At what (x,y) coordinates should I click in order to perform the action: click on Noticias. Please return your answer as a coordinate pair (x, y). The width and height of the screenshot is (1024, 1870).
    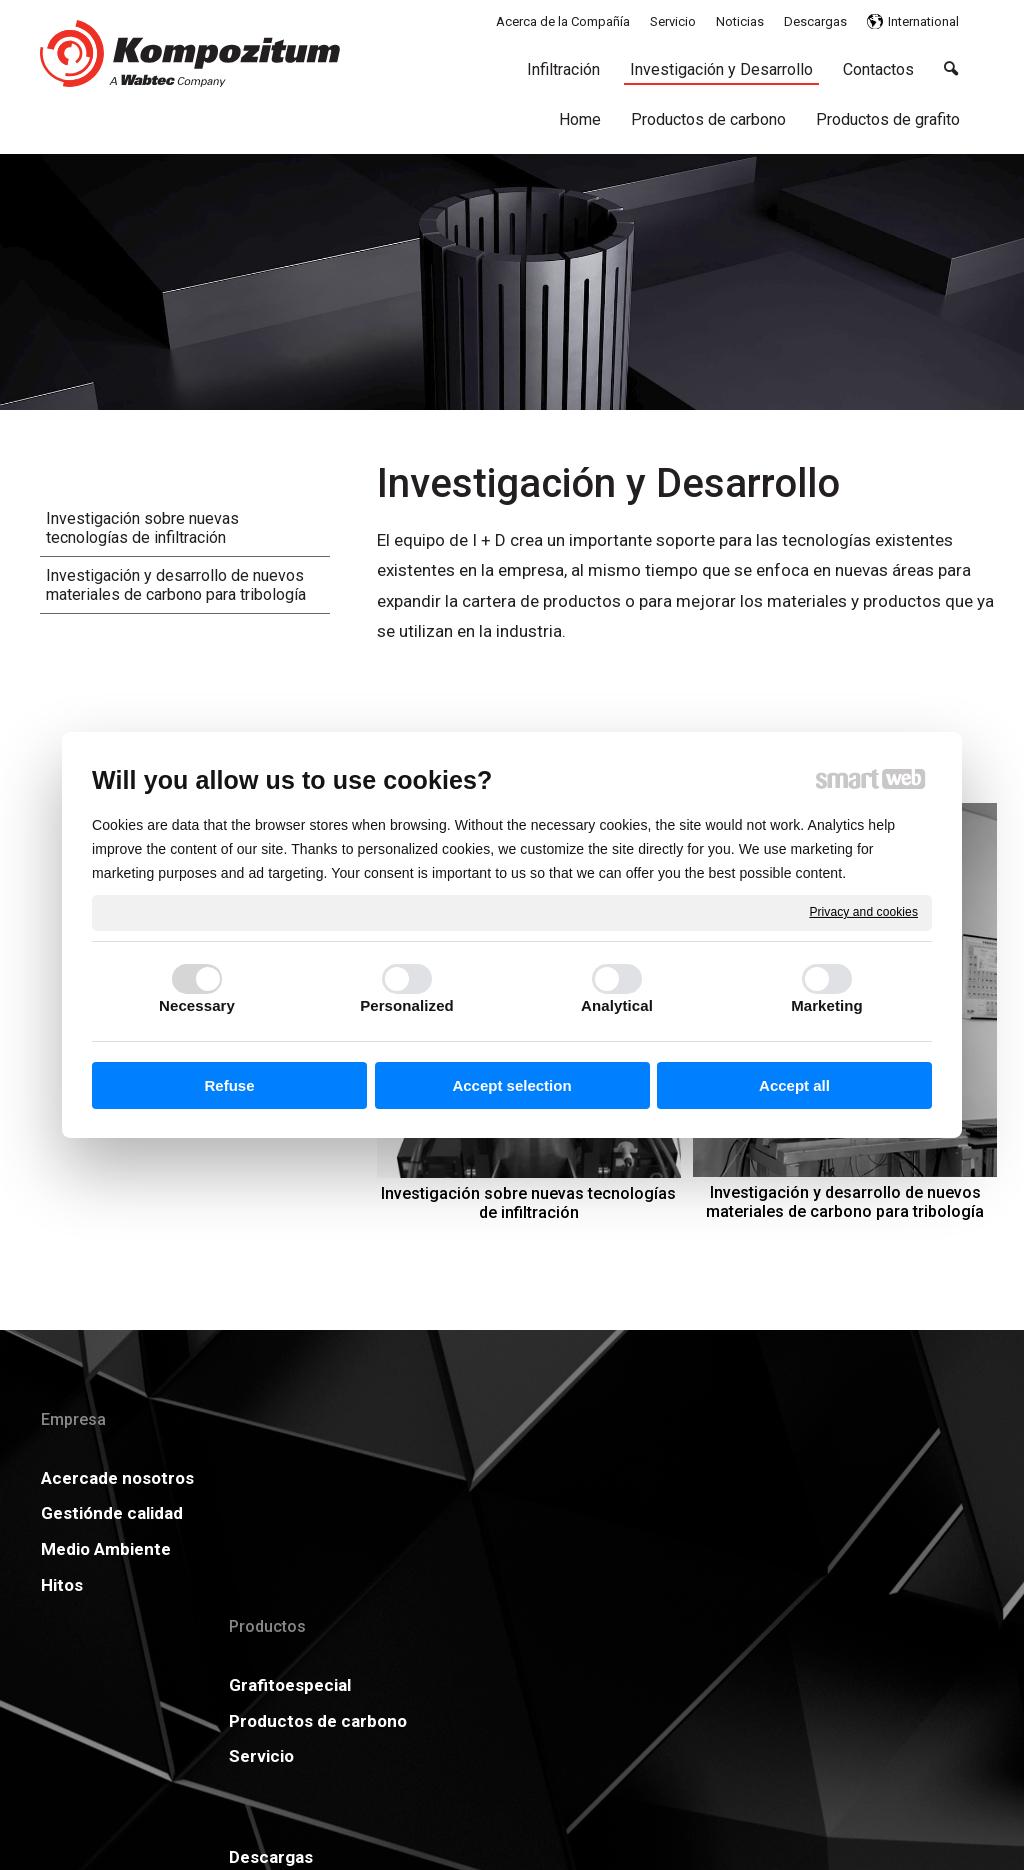
    Looking at the image, I should click on (686, 1478).